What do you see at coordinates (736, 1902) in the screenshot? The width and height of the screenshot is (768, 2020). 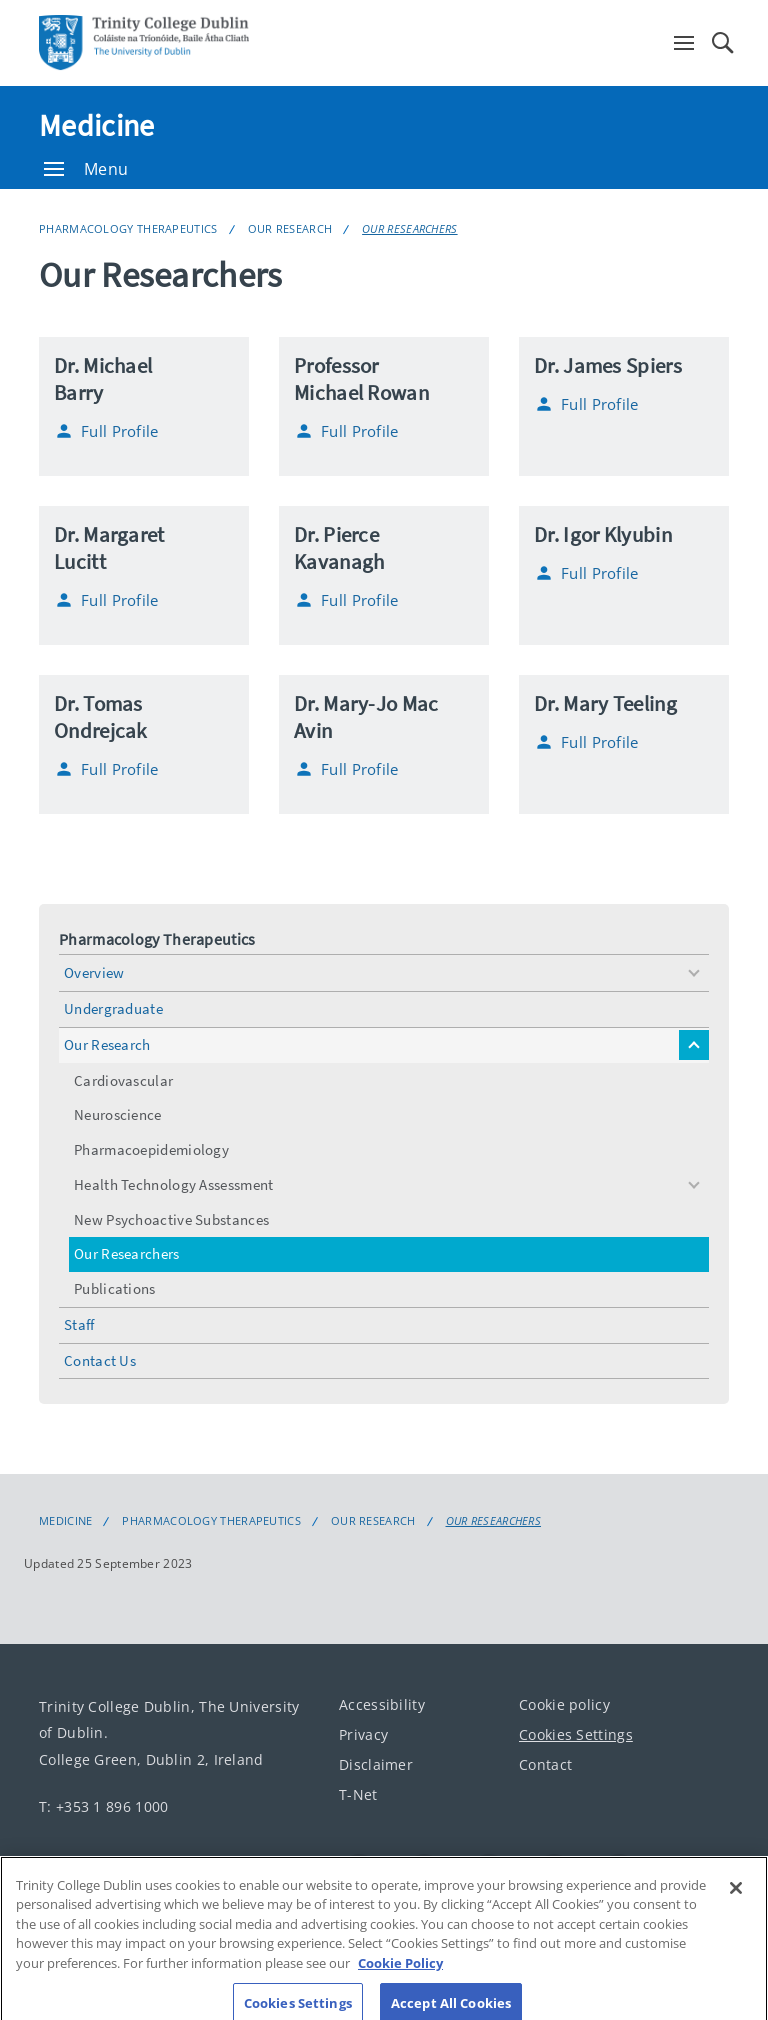 I see `[Close]` at bounding box center [736, 1902].